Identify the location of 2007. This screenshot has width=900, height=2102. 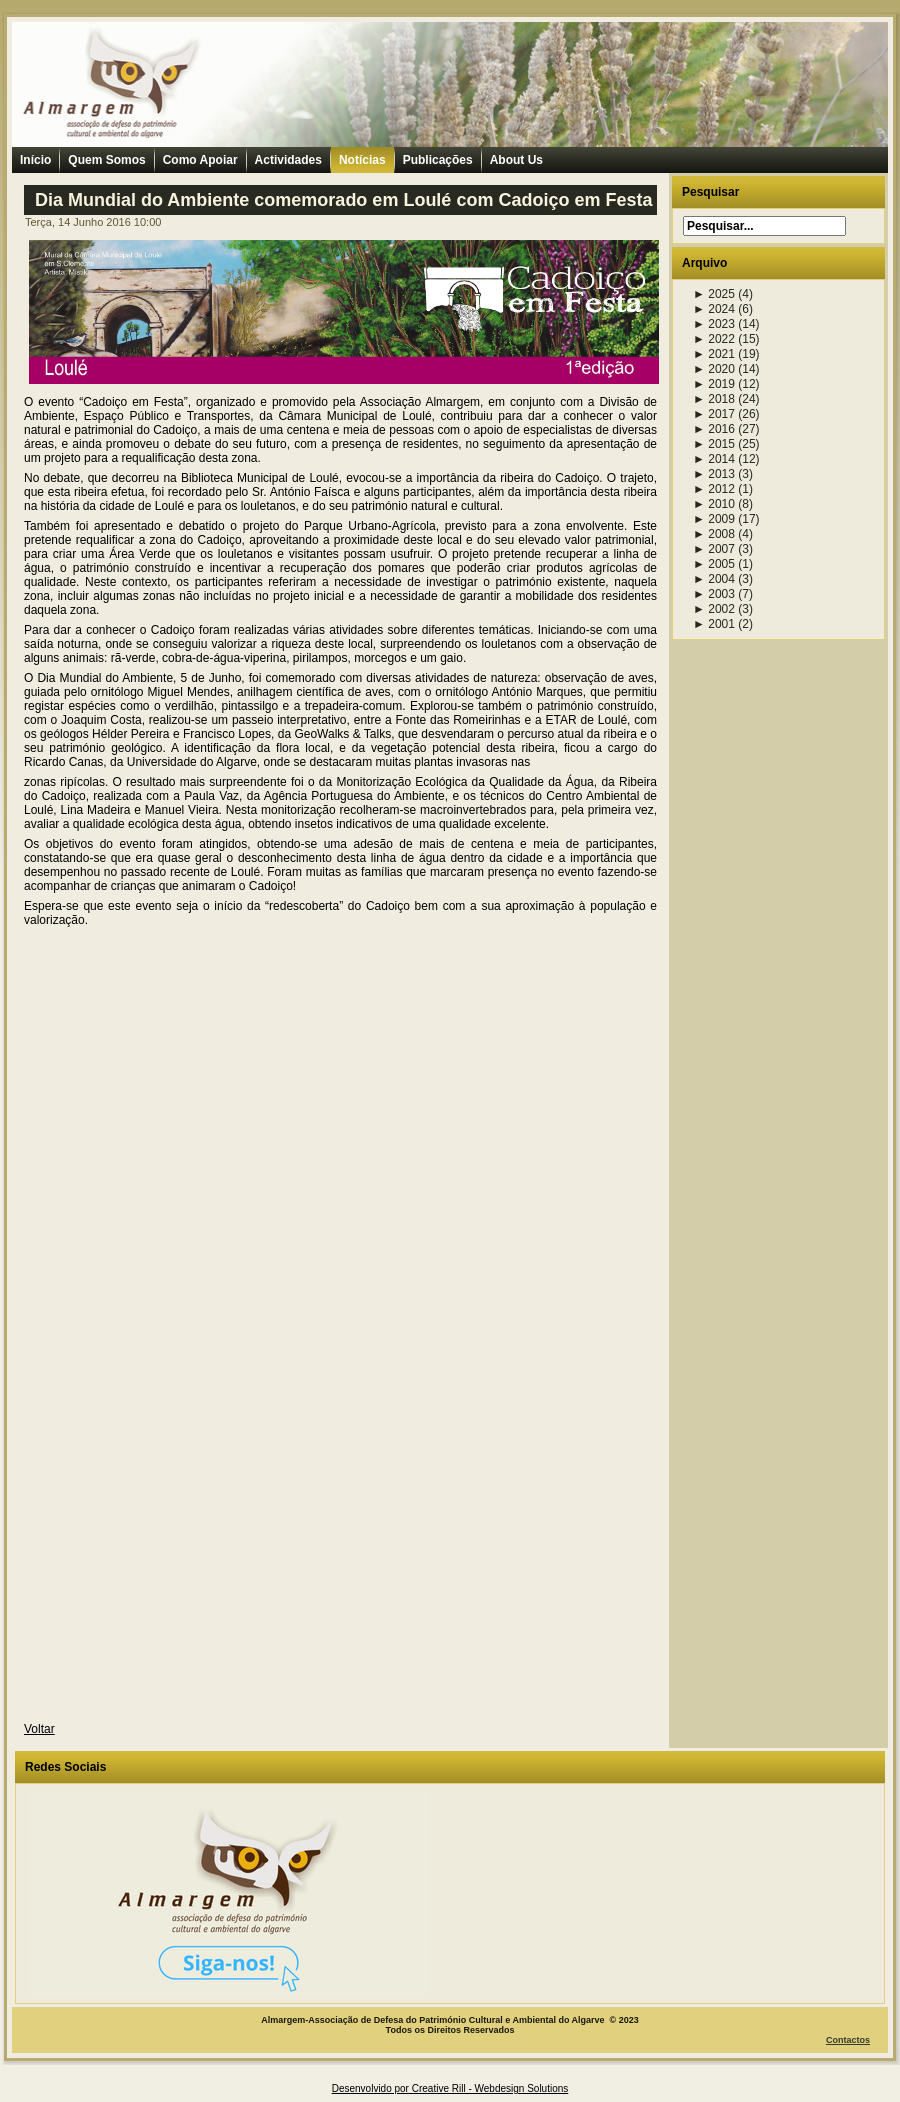
(714, 549).